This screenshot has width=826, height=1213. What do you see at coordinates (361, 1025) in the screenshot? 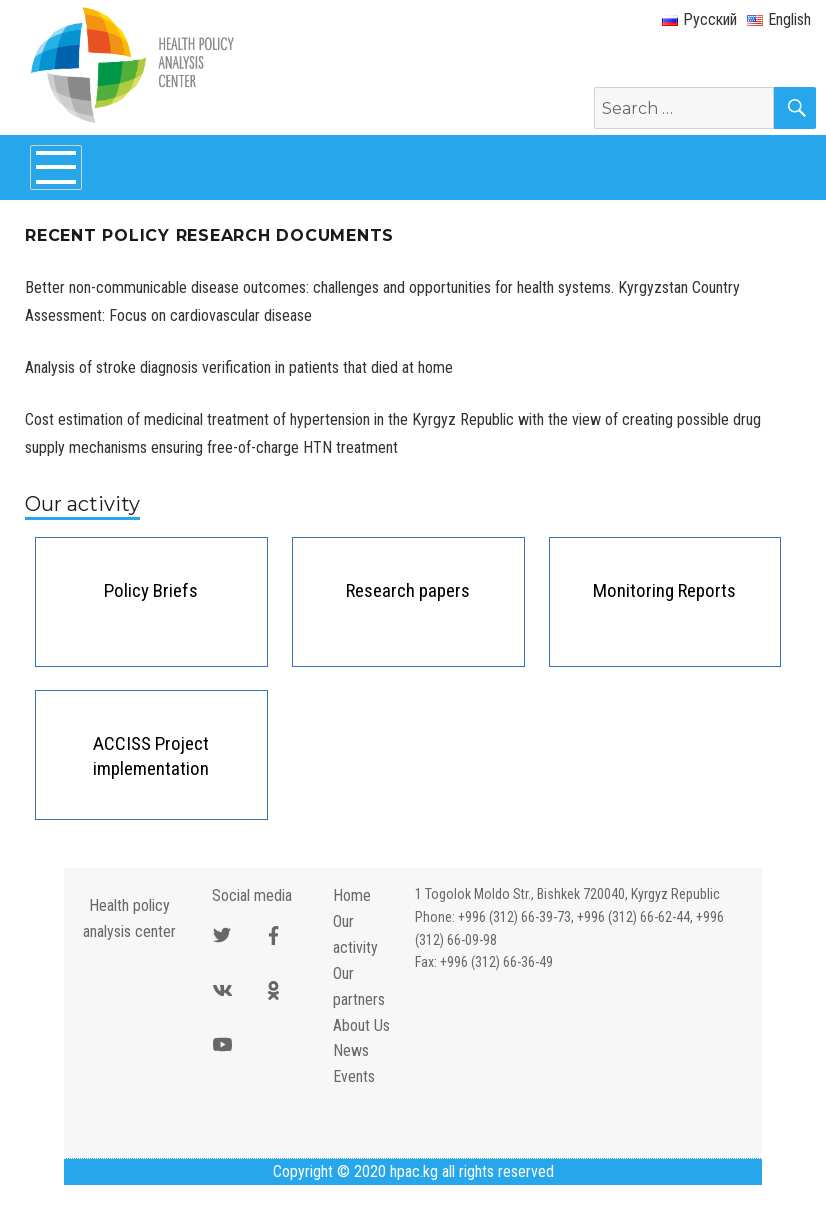
I see `About Us` at bounding box center [361, 1025].